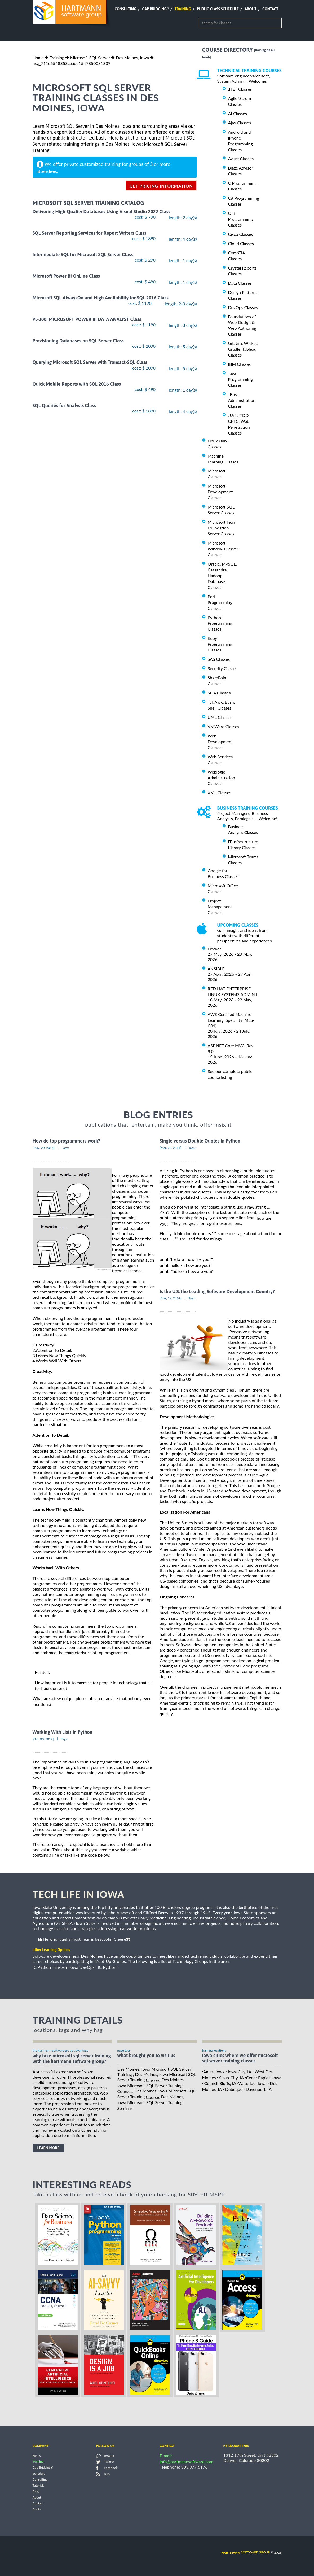 The image size is (314, 2576). Describe the element at coordinates (239, 122) in the screenshot. I see `Ajax Classes` at that location.